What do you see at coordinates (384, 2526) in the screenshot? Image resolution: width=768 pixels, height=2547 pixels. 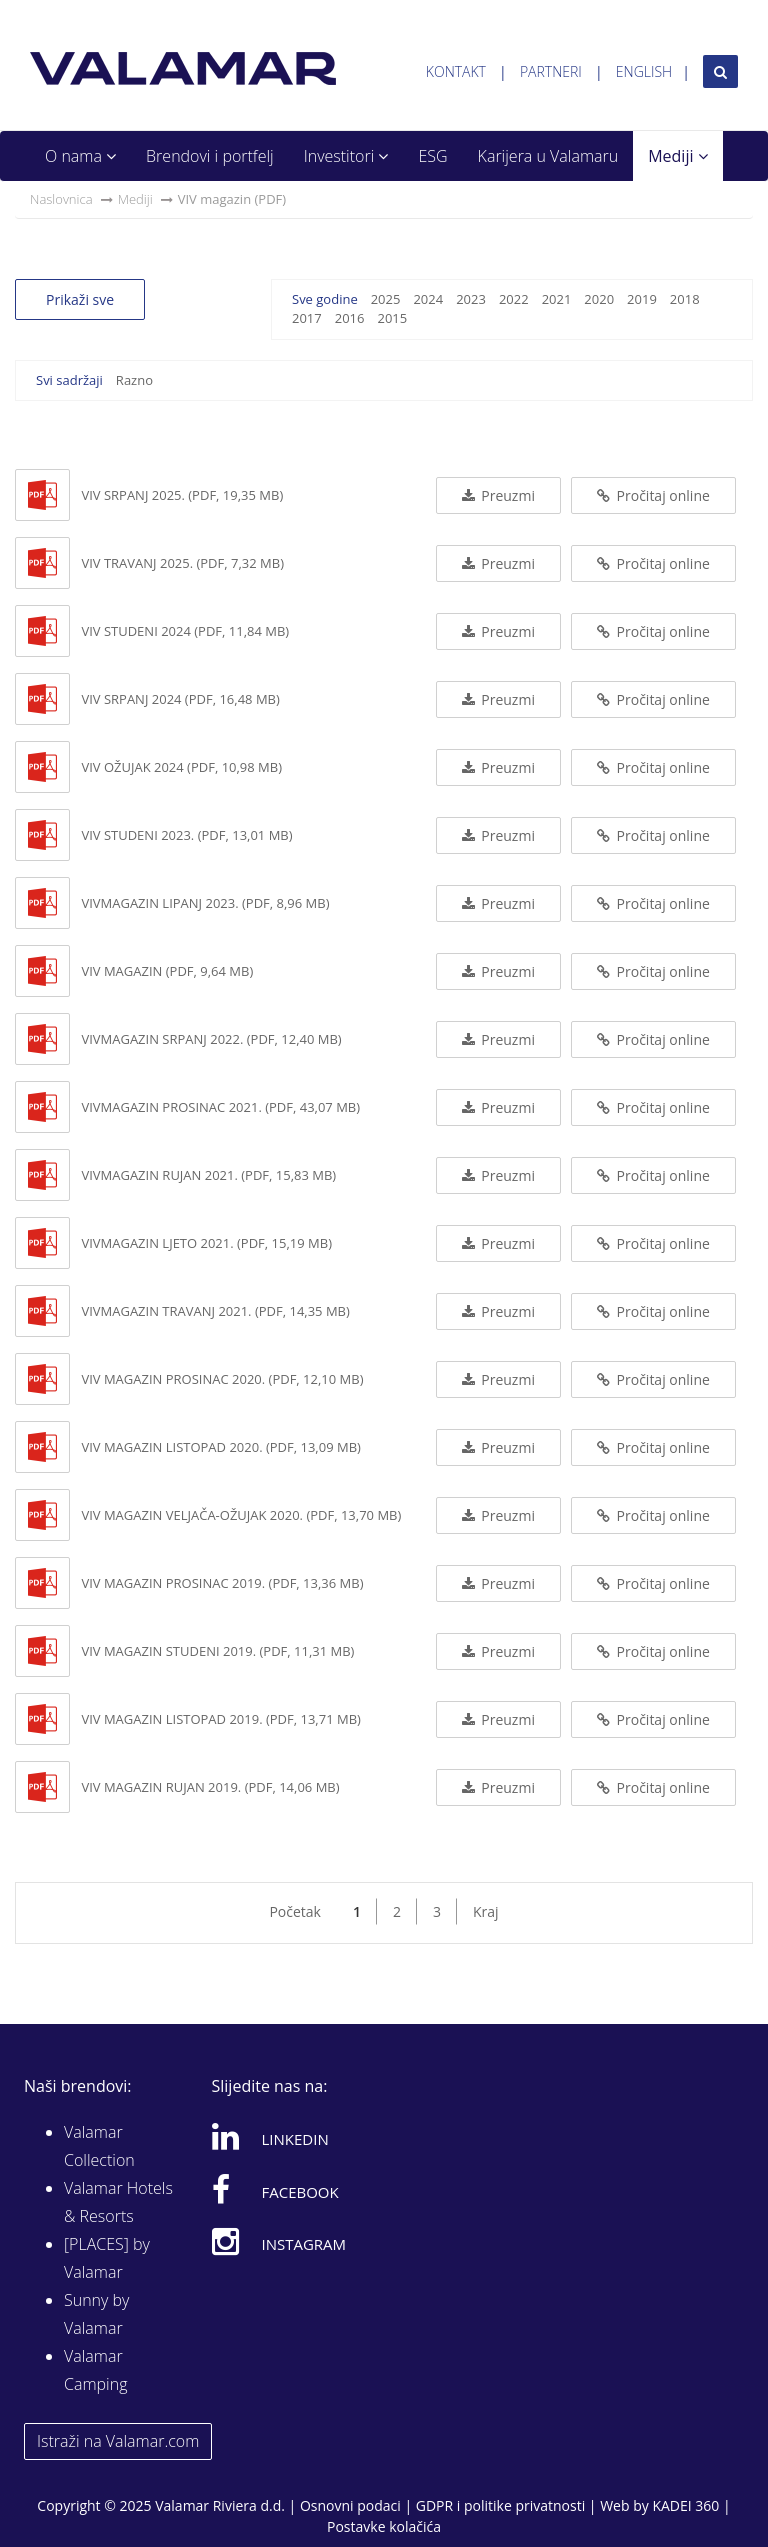 I see `Postavke kolačića` at bounding box center [384, 2526].